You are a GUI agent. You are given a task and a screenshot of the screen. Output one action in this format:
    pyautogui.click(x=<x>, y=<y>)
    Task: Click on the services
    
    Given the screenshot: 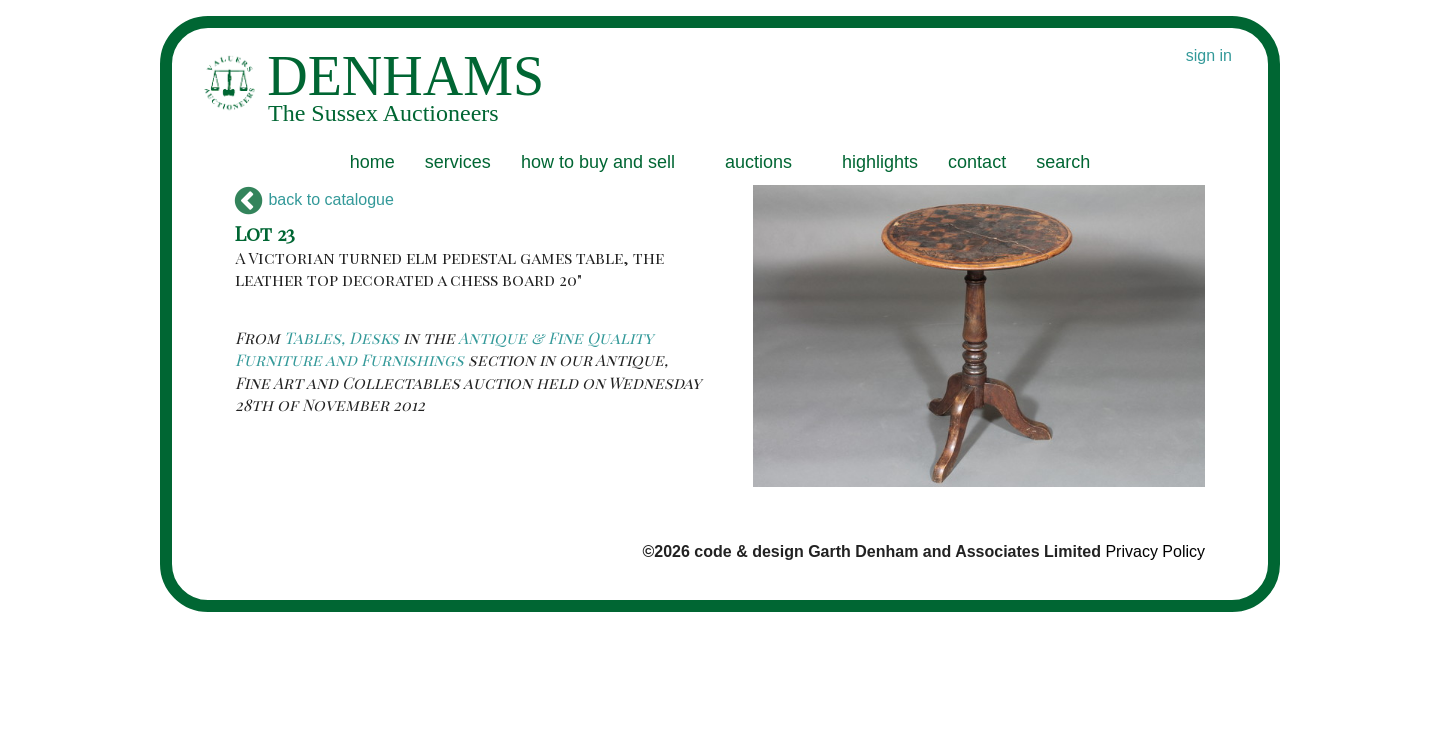 What is the action you would take?
    pyautogui.click(x=458, y=162)
    